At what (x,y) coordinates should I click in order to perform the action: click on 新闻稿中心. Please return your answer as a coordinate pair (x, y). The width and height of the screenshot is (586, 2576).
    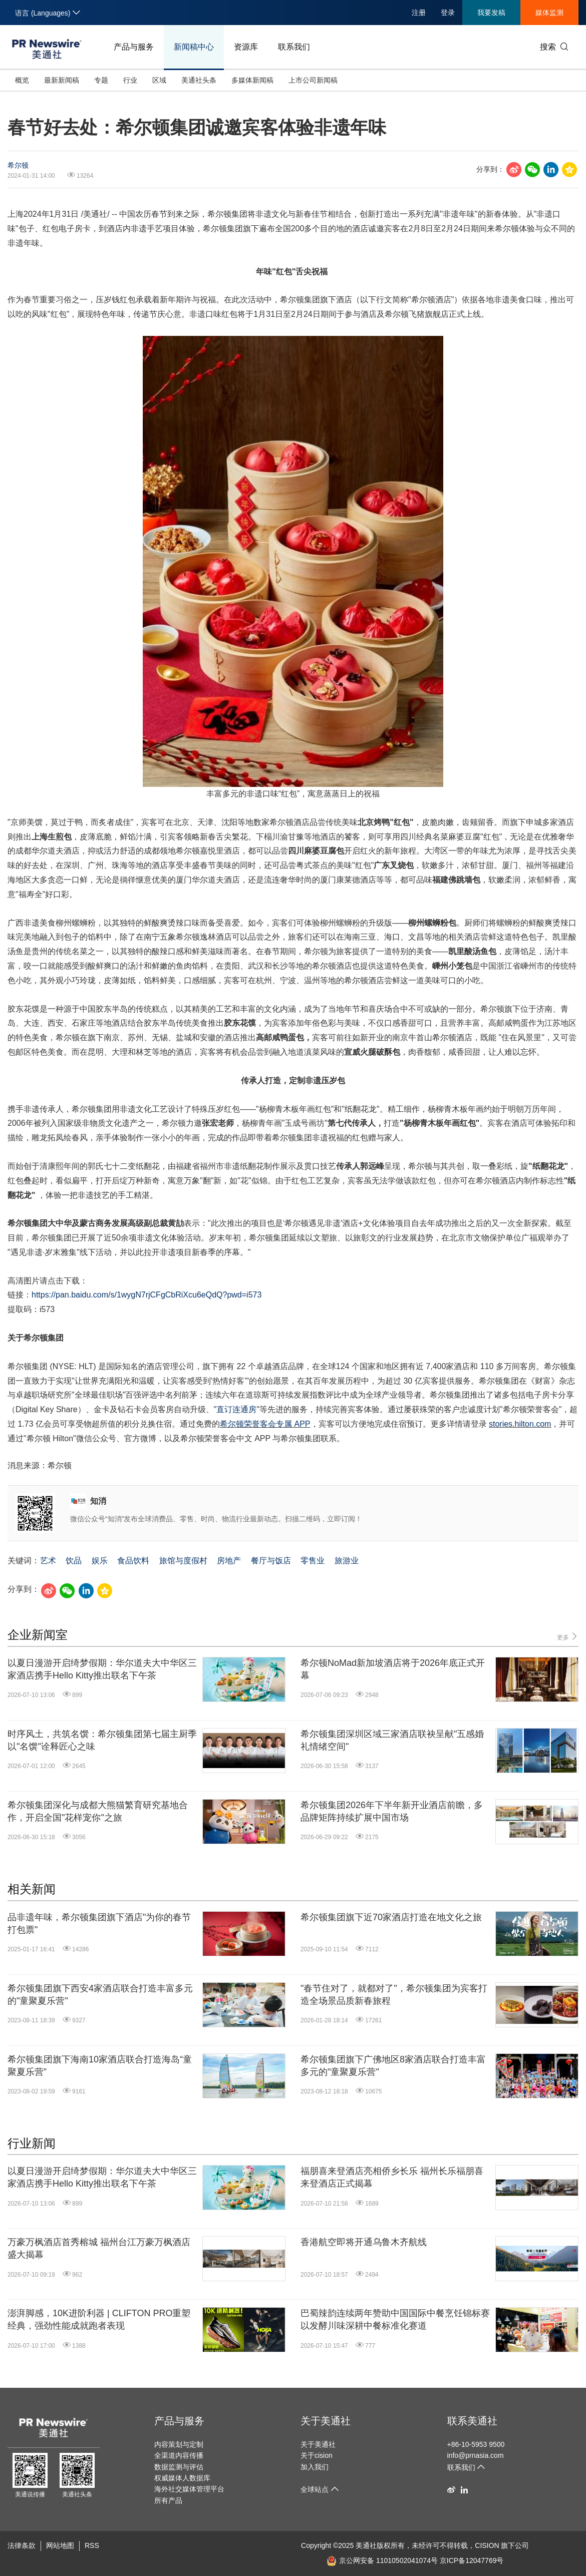
    Looking at the image, I should click on (194, 47).